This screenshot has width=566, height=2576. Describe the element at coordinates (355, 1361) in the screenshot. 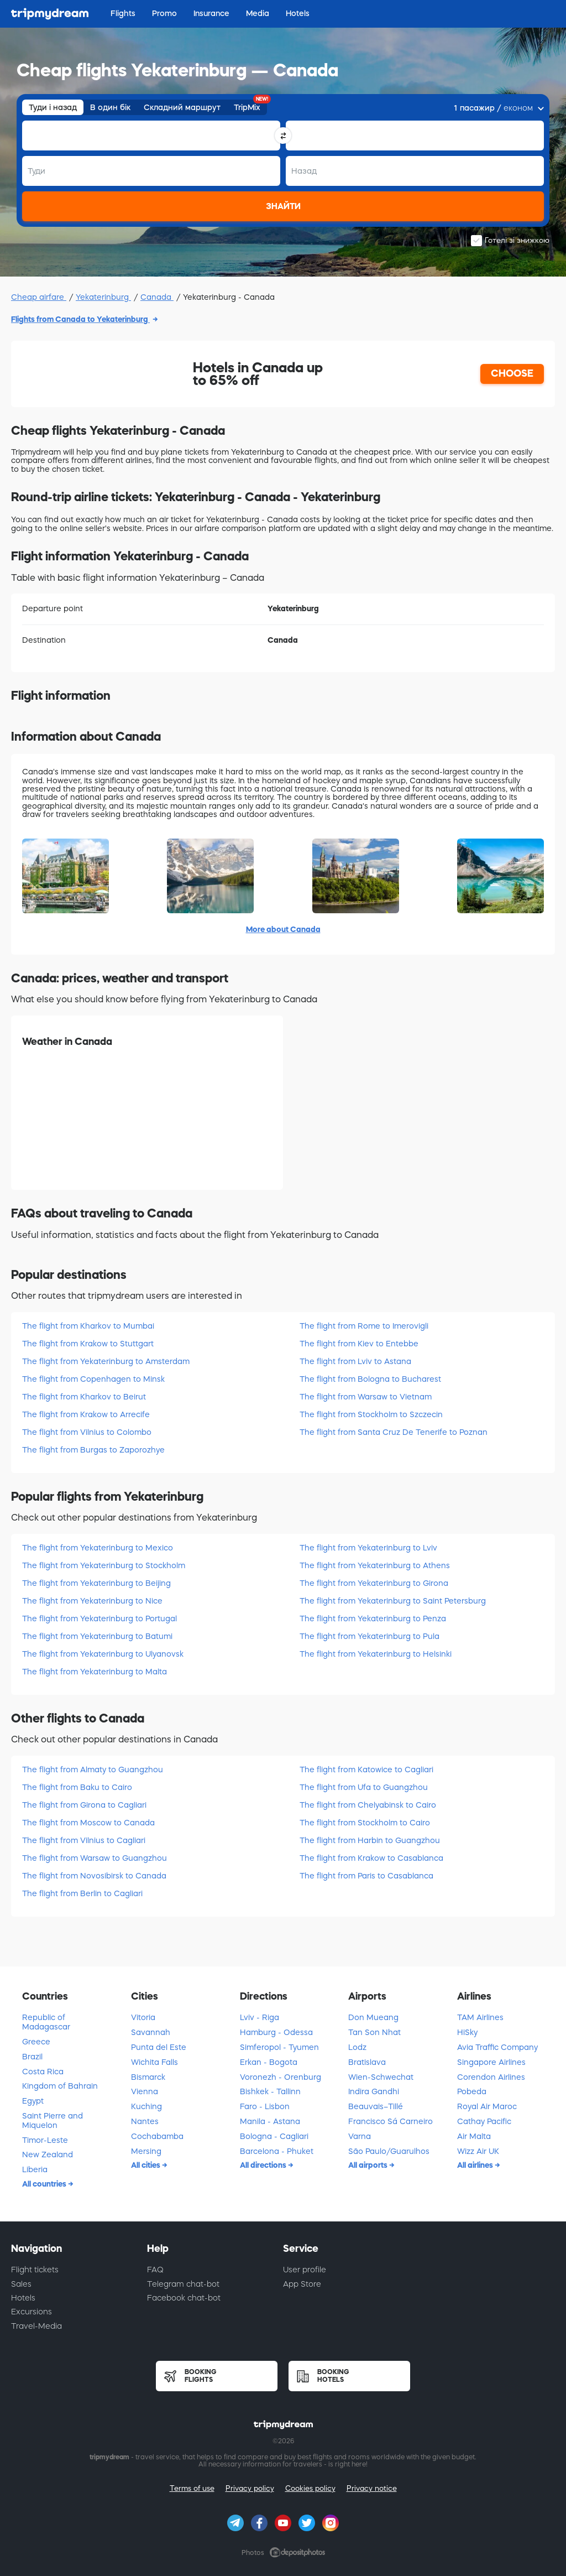

I see `The flight from Lviv to Astana` at that location.